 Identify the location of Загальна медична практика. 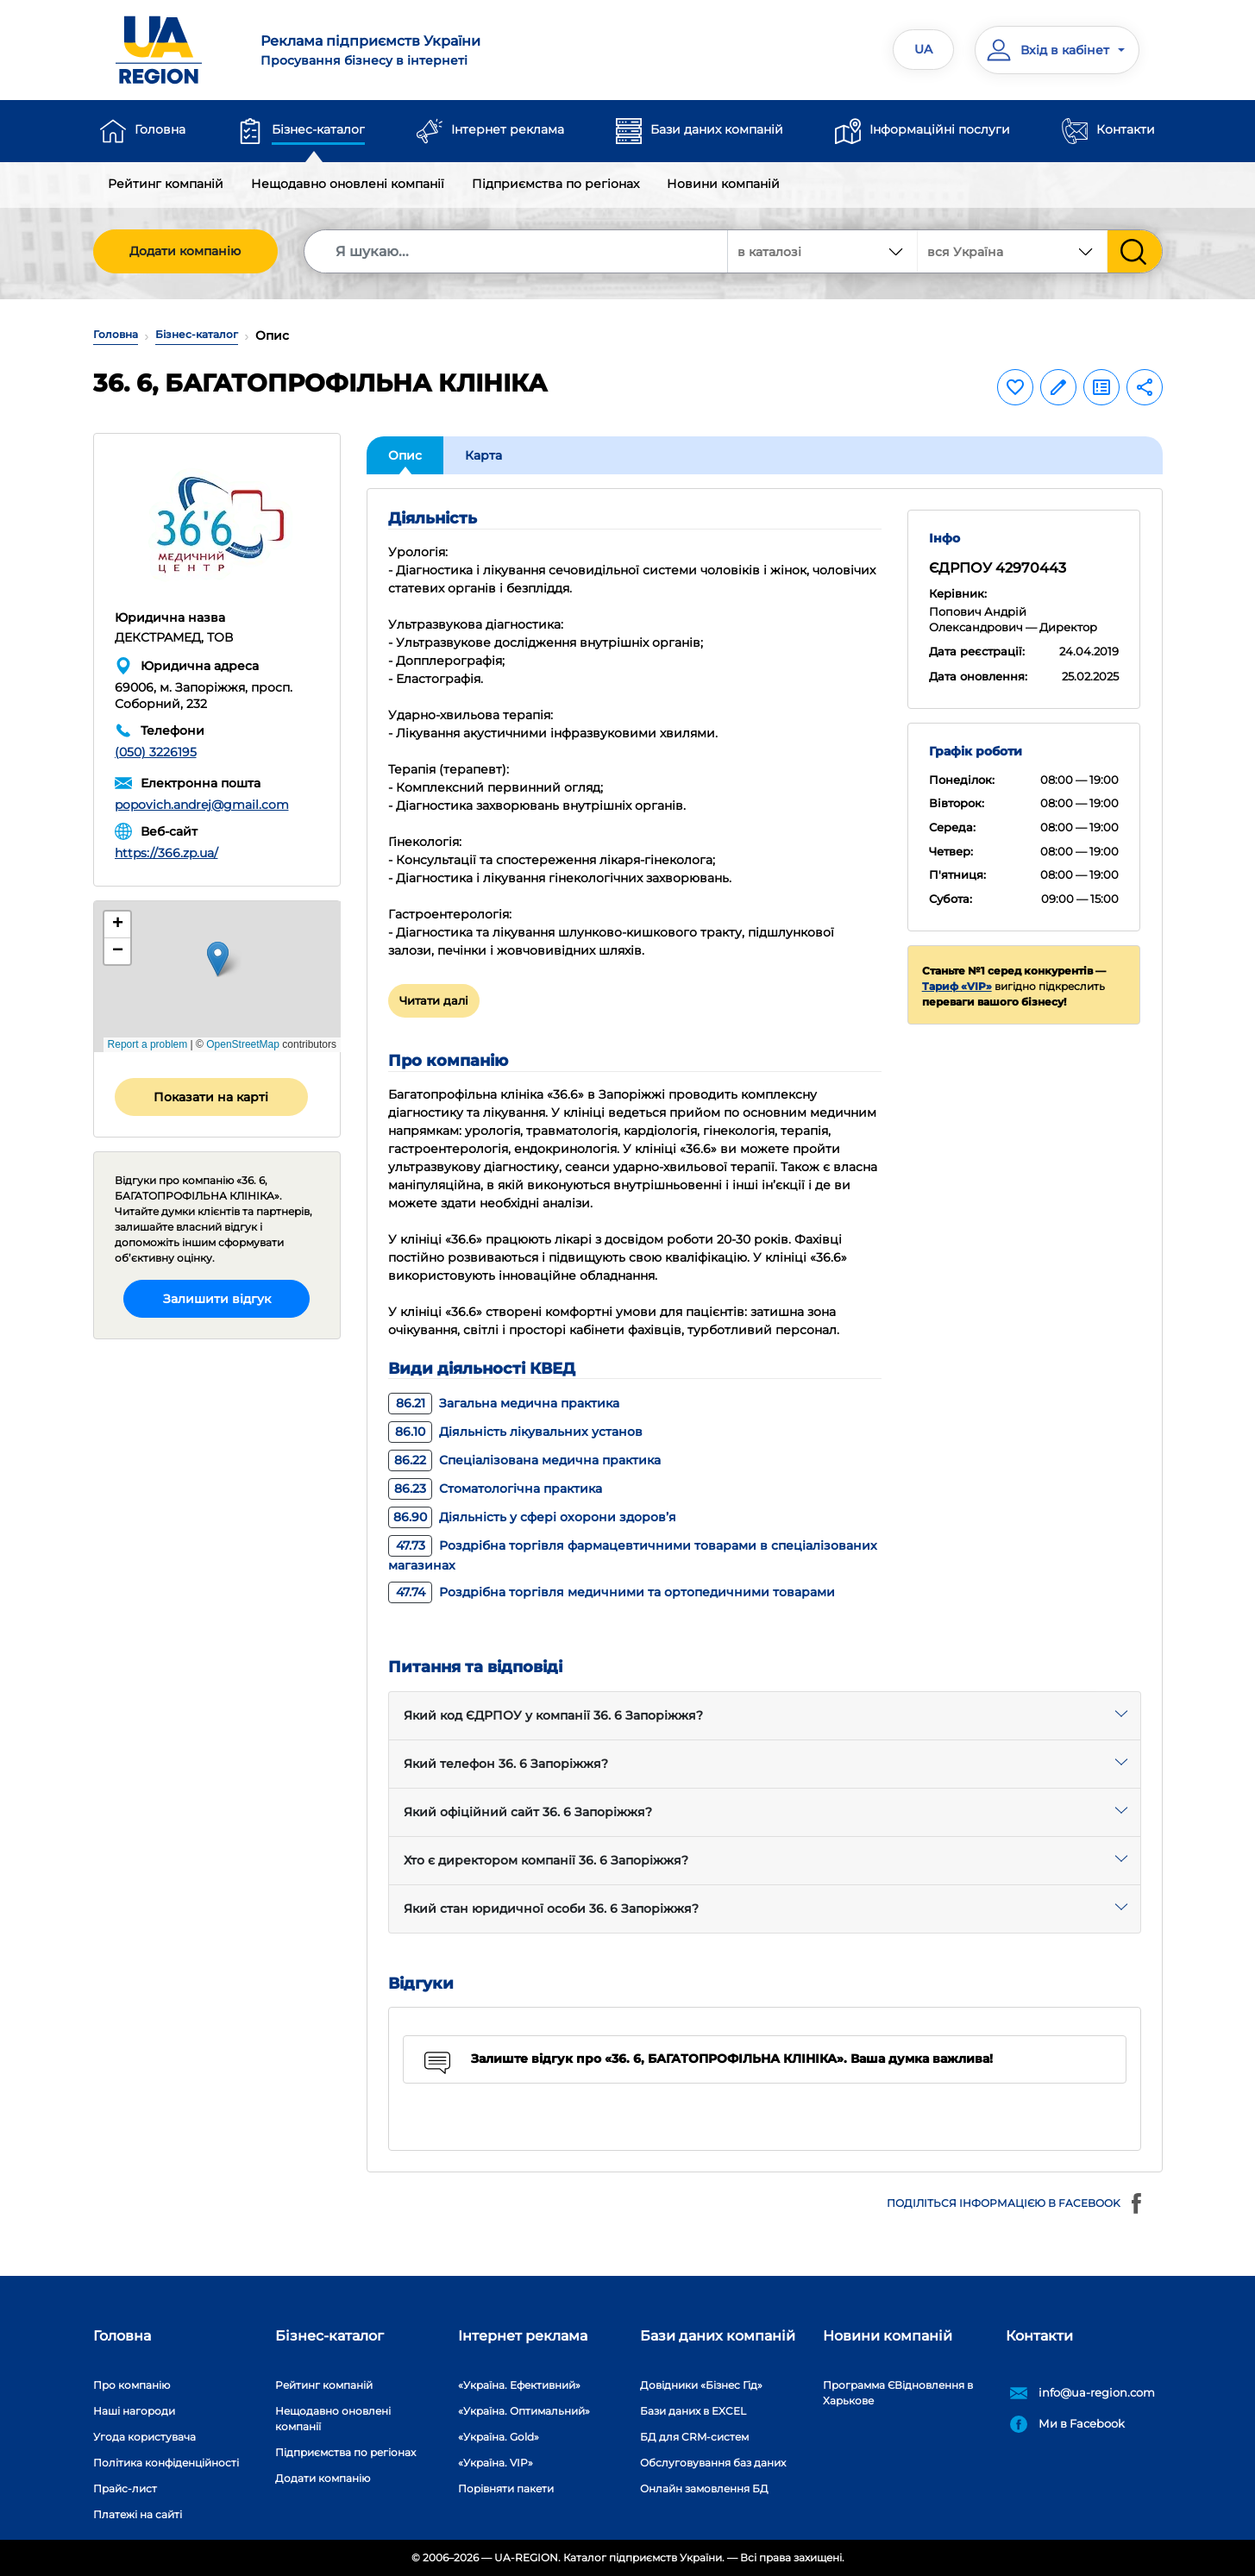
(503, 1403).